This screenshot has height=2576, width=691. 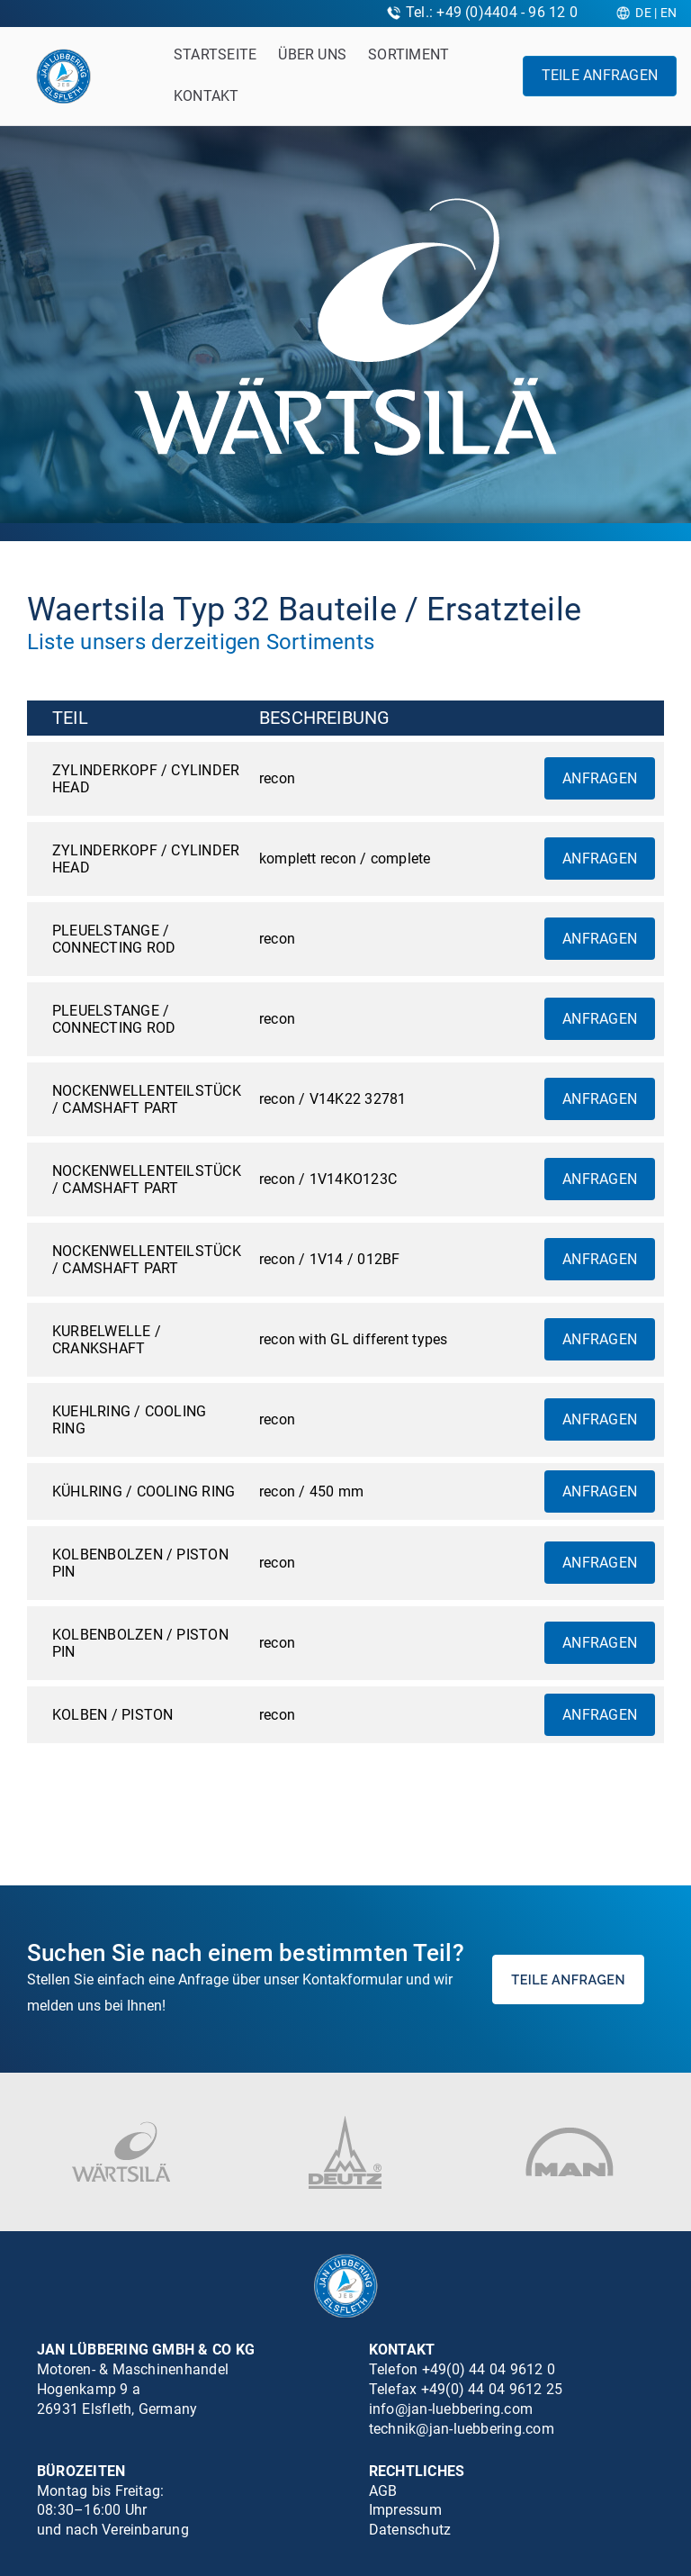 I want to click on Tel.: +49 (0)4404 - 96 12 0, so click(x=492, y=12).